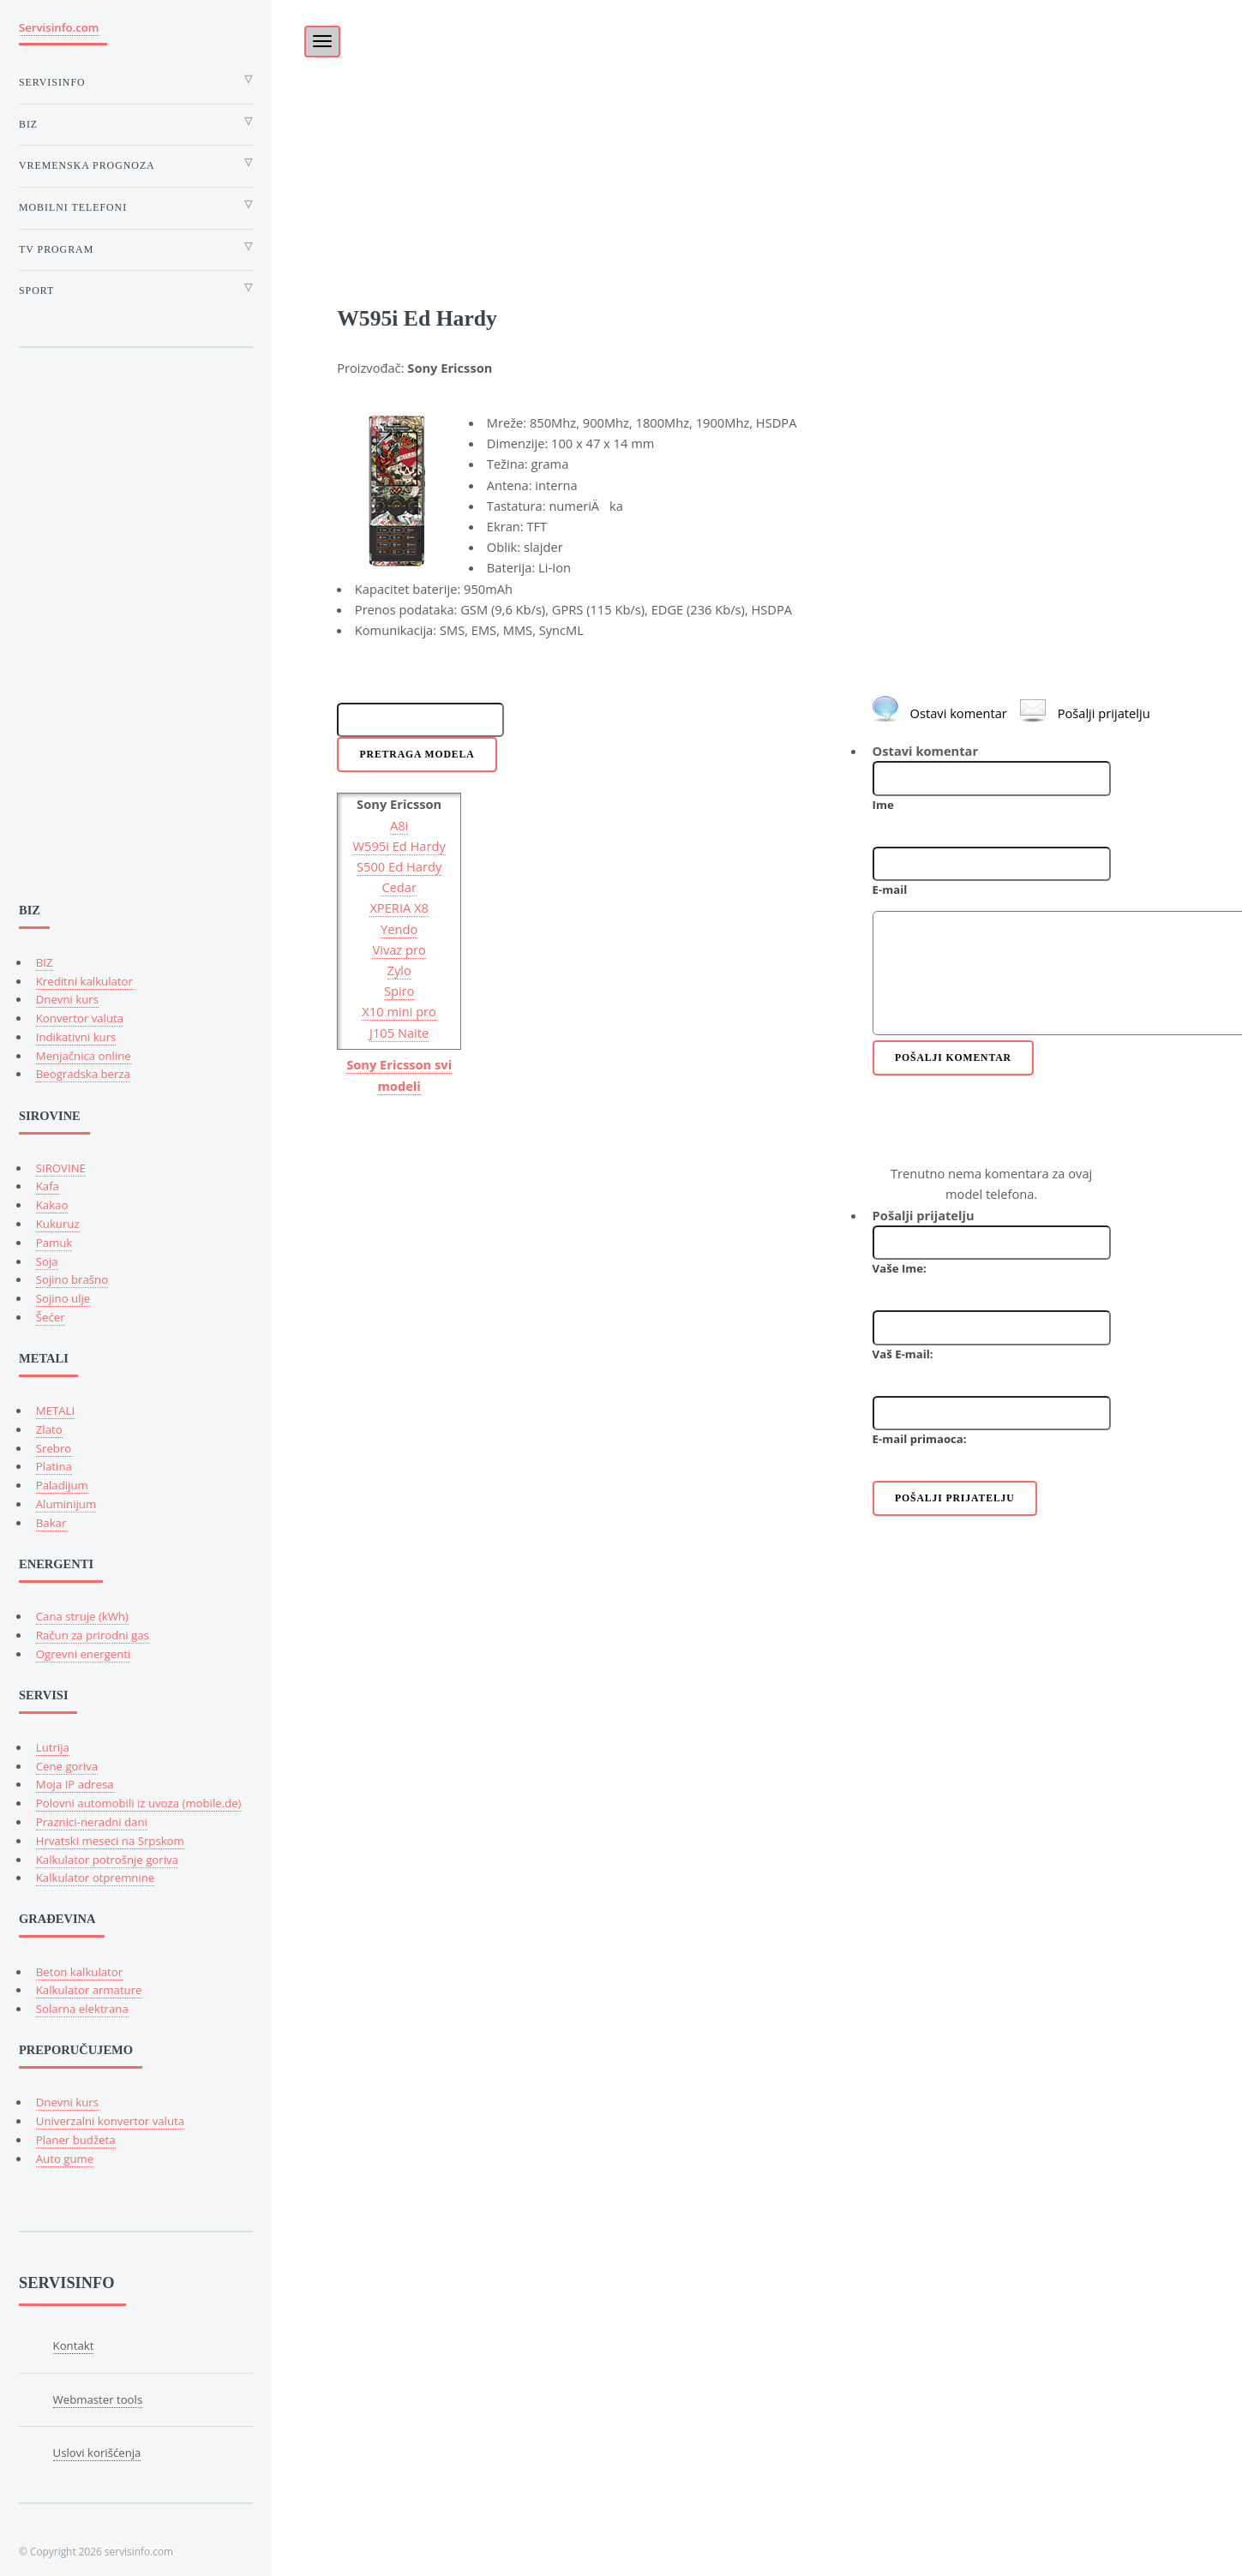 The height and width of the screenshot is (2576, 1242). Describe the element at coordinates (398, 845) in the screenshot. I see `W595i Ed Hardy` at that location.